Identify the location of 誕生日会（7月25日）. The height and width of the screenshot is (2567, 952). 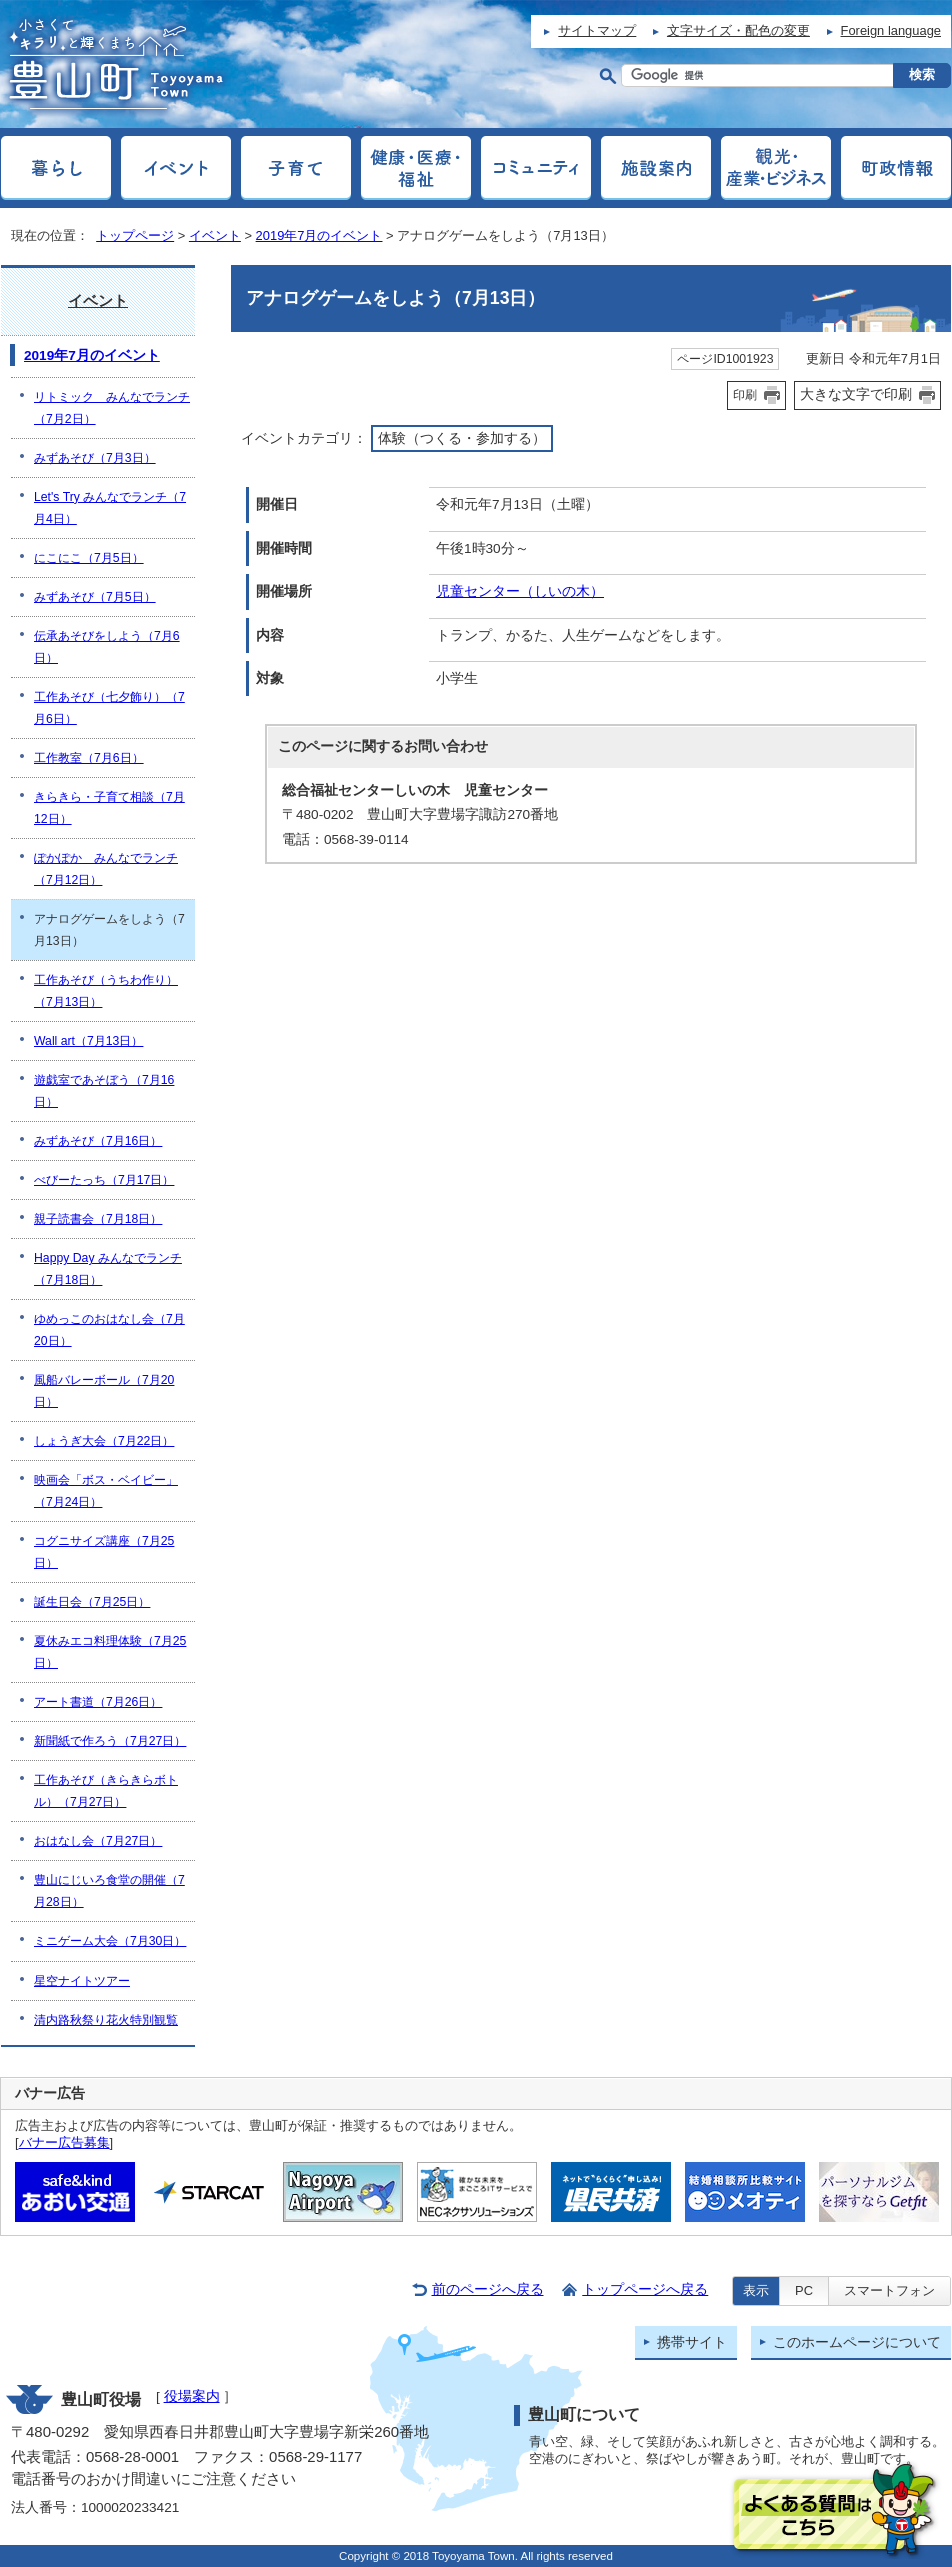
(92, 1602).